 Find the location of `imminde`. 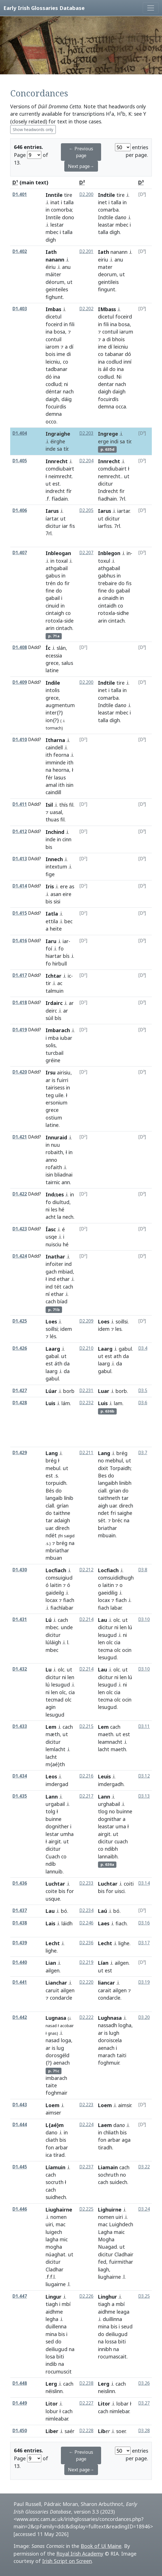

imminde is located at coordinates (56, 762).